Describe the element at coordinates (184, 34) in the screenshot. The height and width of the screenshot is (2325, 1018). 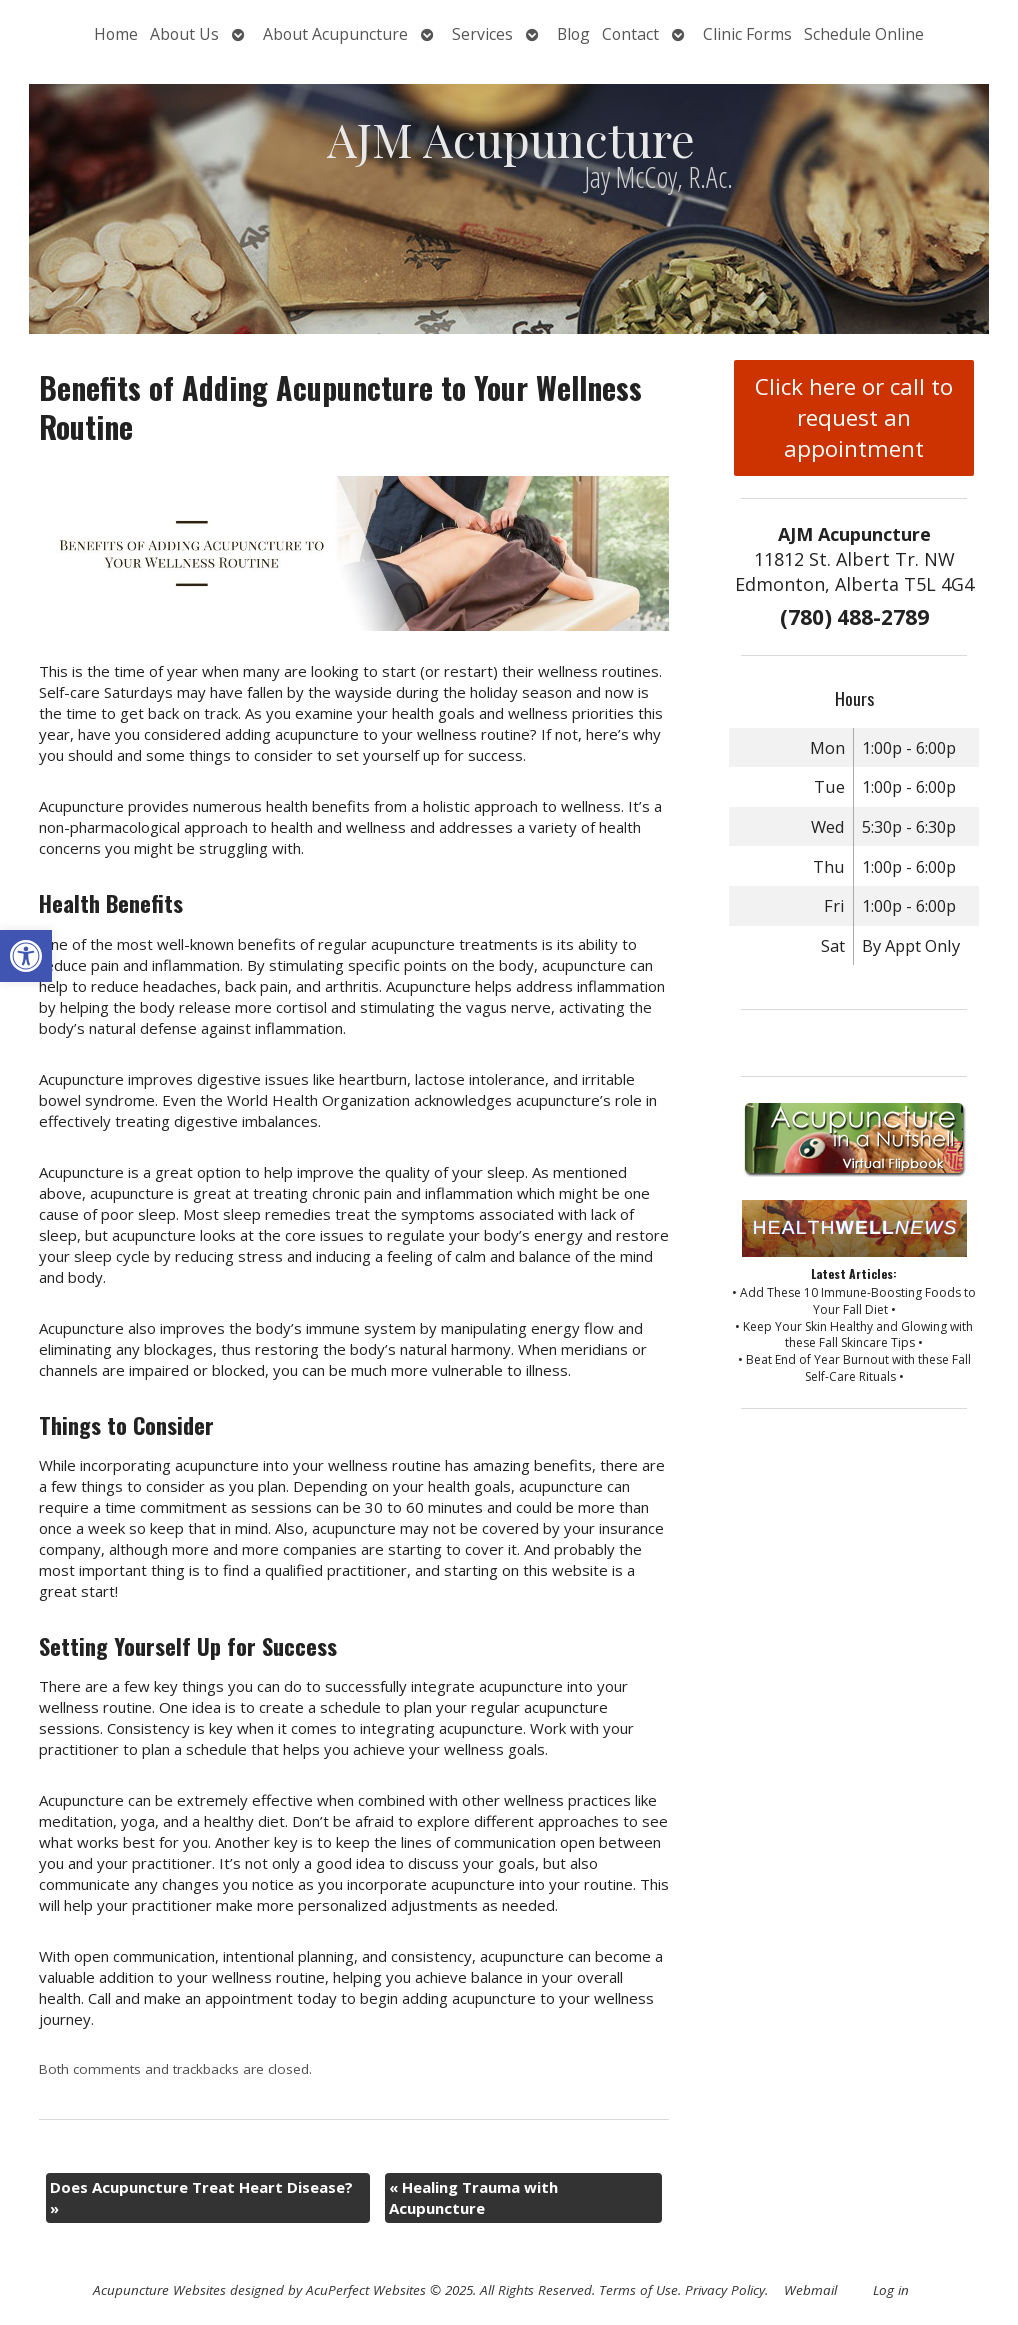
I see `About Us` at that location.